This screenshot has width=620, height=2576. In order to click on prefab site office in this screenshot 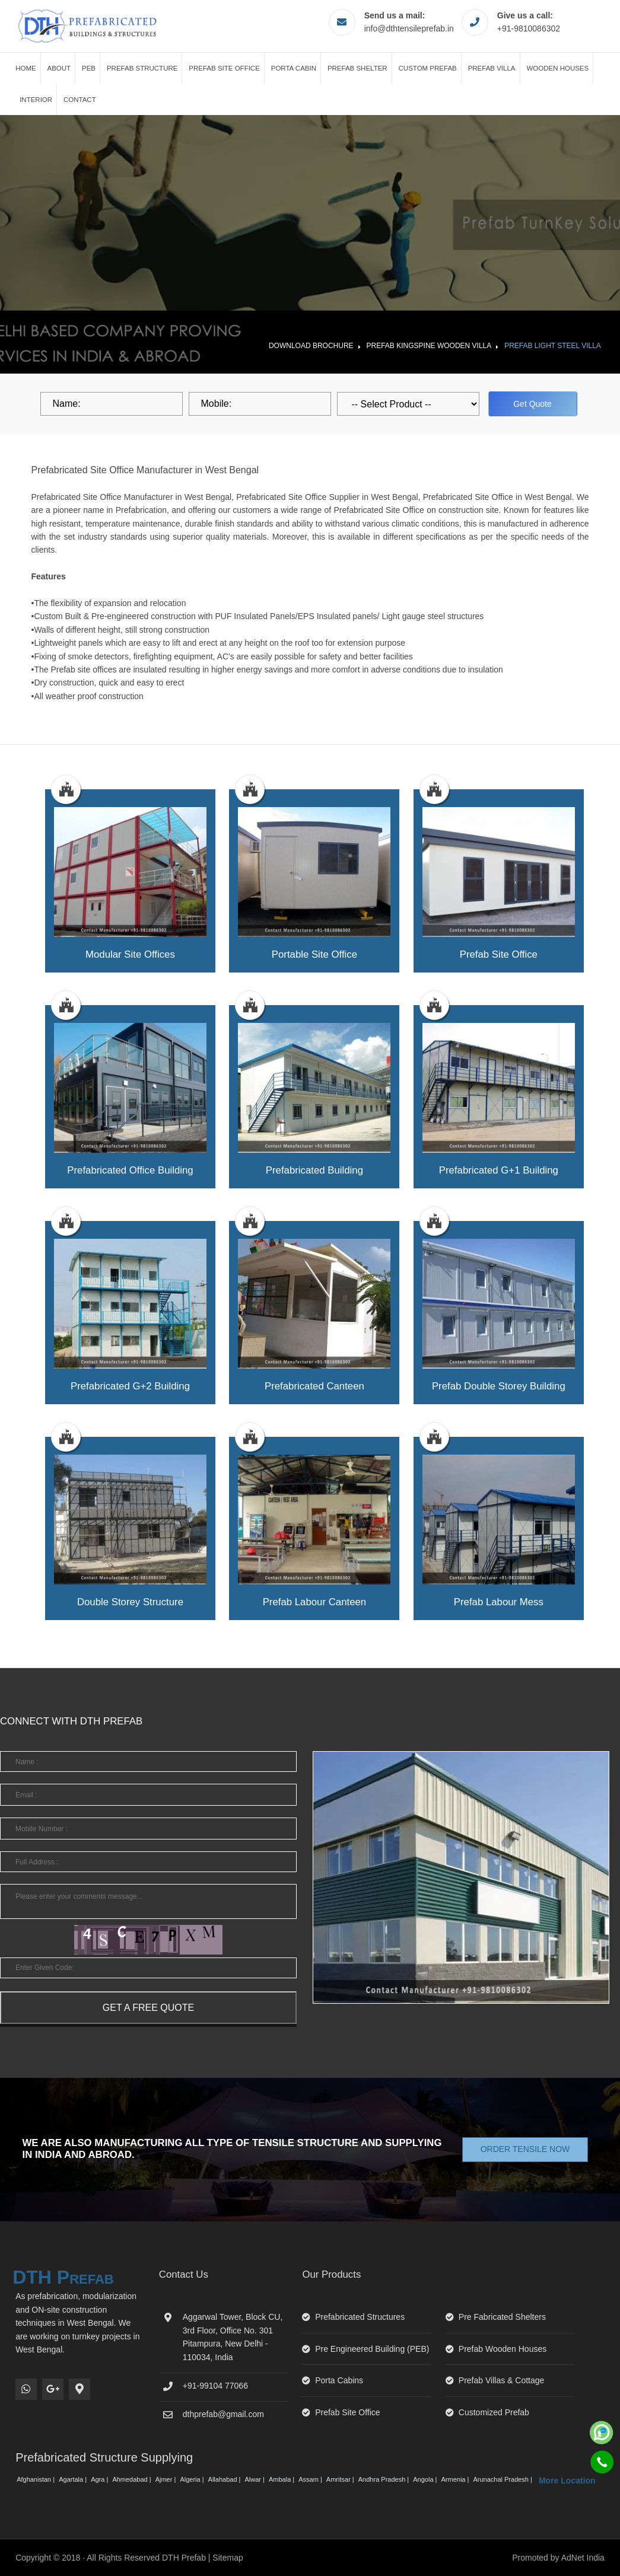, I will do `click(499, 954)`.